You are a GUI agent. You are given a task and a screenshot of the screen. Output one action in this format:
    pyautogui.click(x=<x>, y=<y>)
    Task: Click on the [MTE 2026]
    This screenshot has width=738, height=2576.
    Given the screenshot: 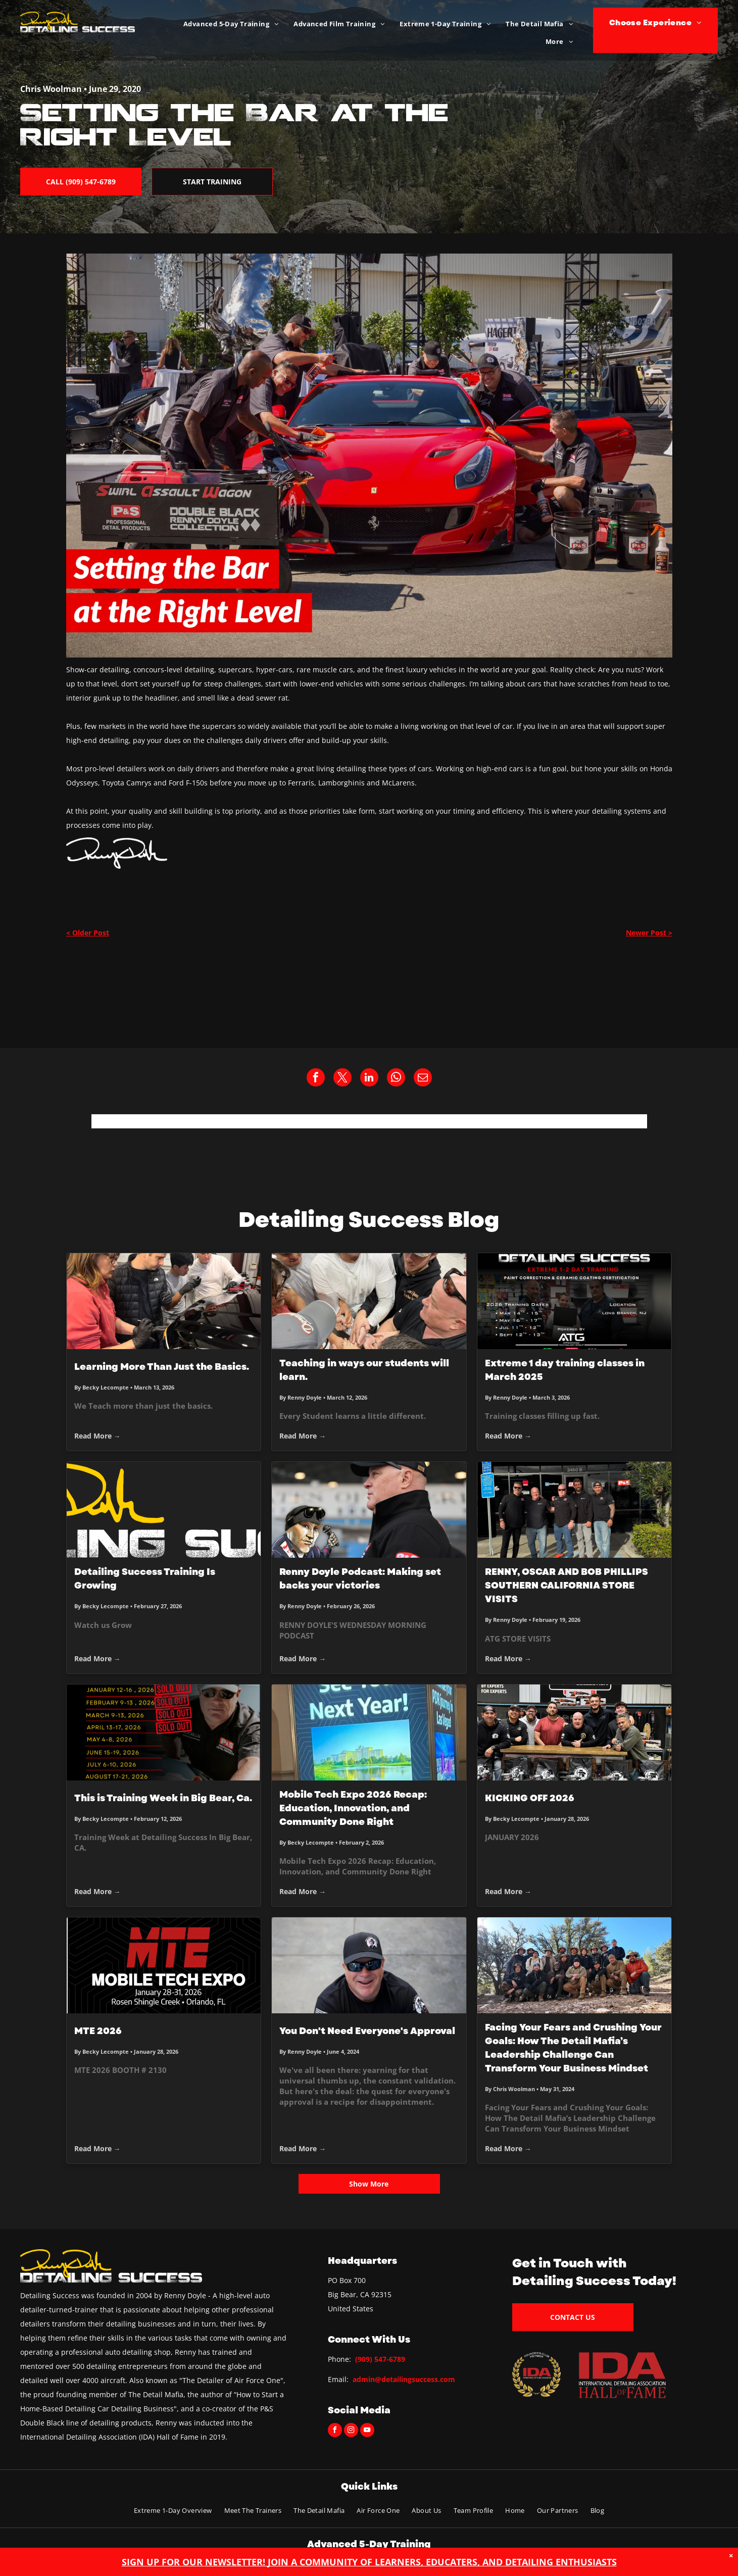 What is the action you would take?
    pyautogui.click(x=164, y=1965)
    